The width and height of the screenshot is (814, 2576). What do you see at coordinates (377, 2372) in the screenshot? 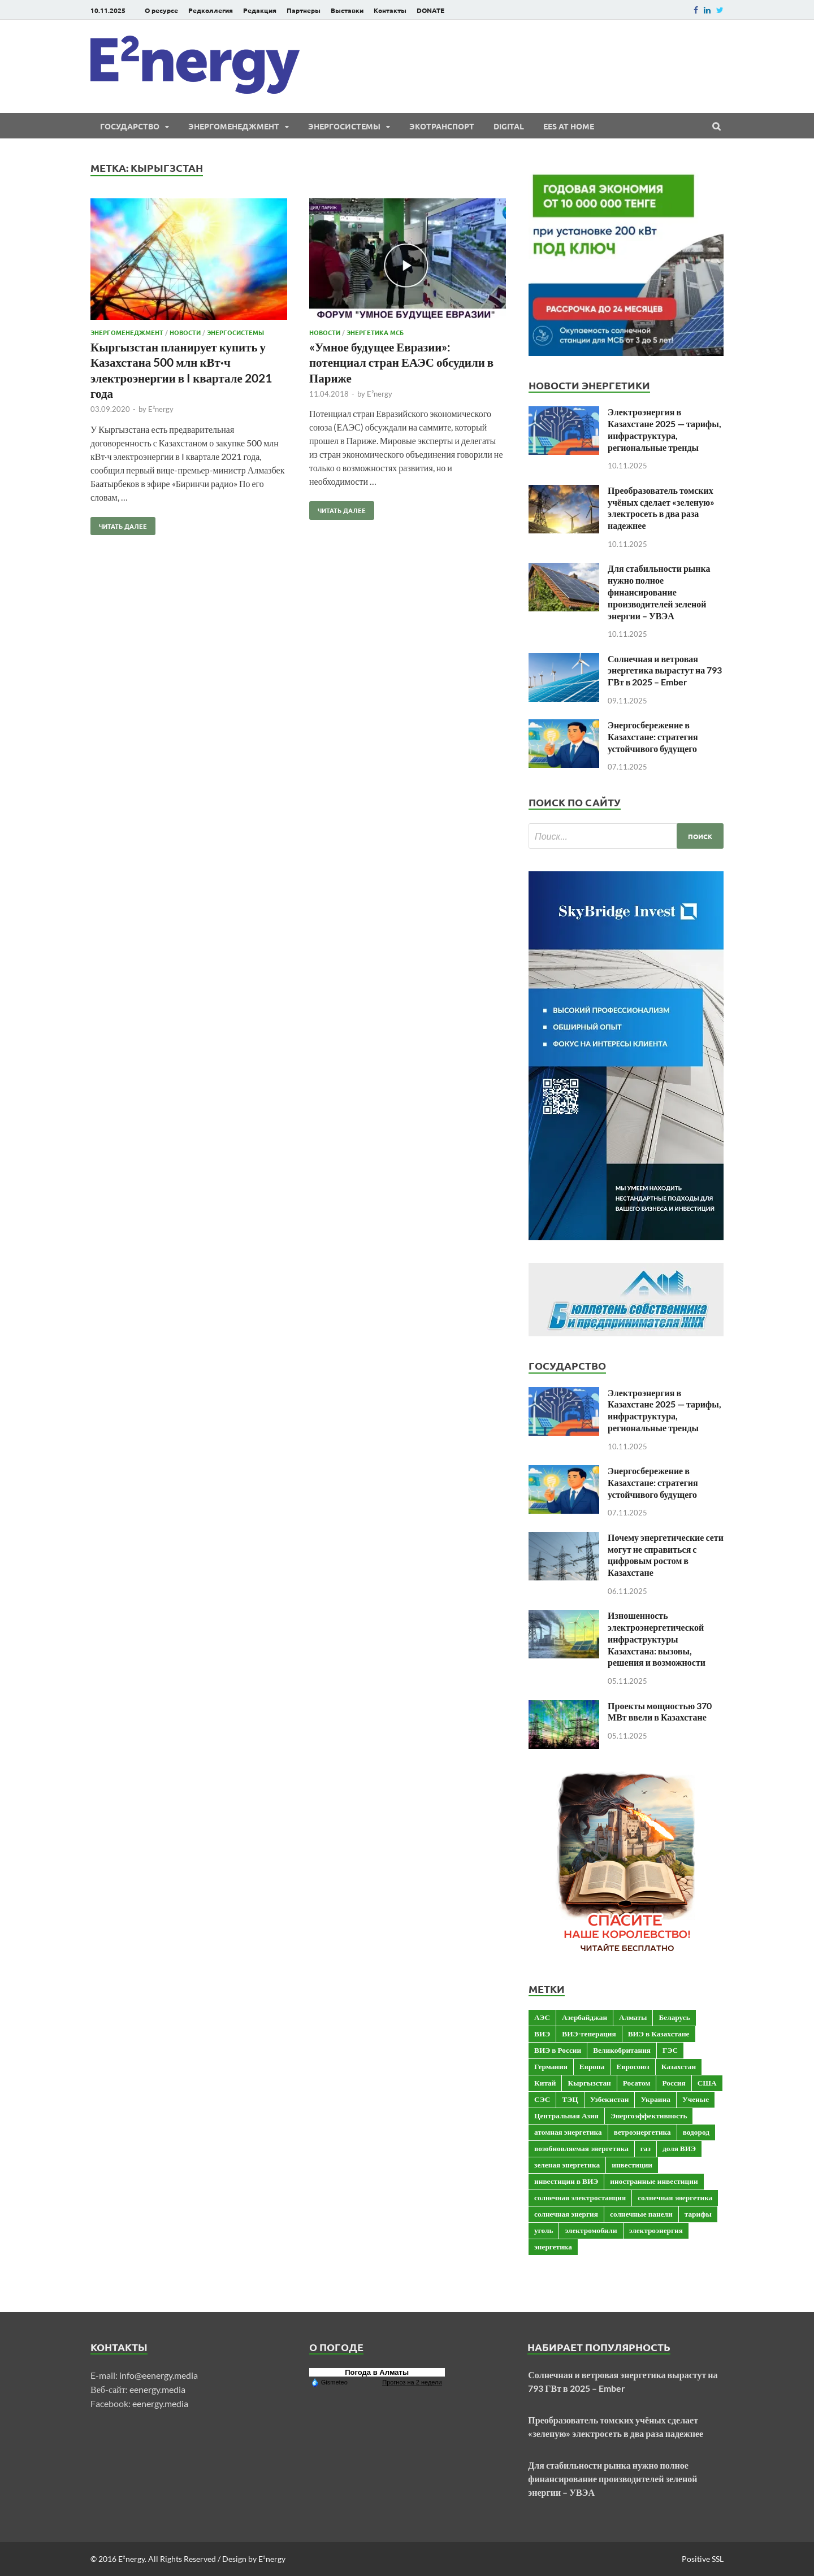
I see `Погода в Алматы` at bounding box center [377, 2372].